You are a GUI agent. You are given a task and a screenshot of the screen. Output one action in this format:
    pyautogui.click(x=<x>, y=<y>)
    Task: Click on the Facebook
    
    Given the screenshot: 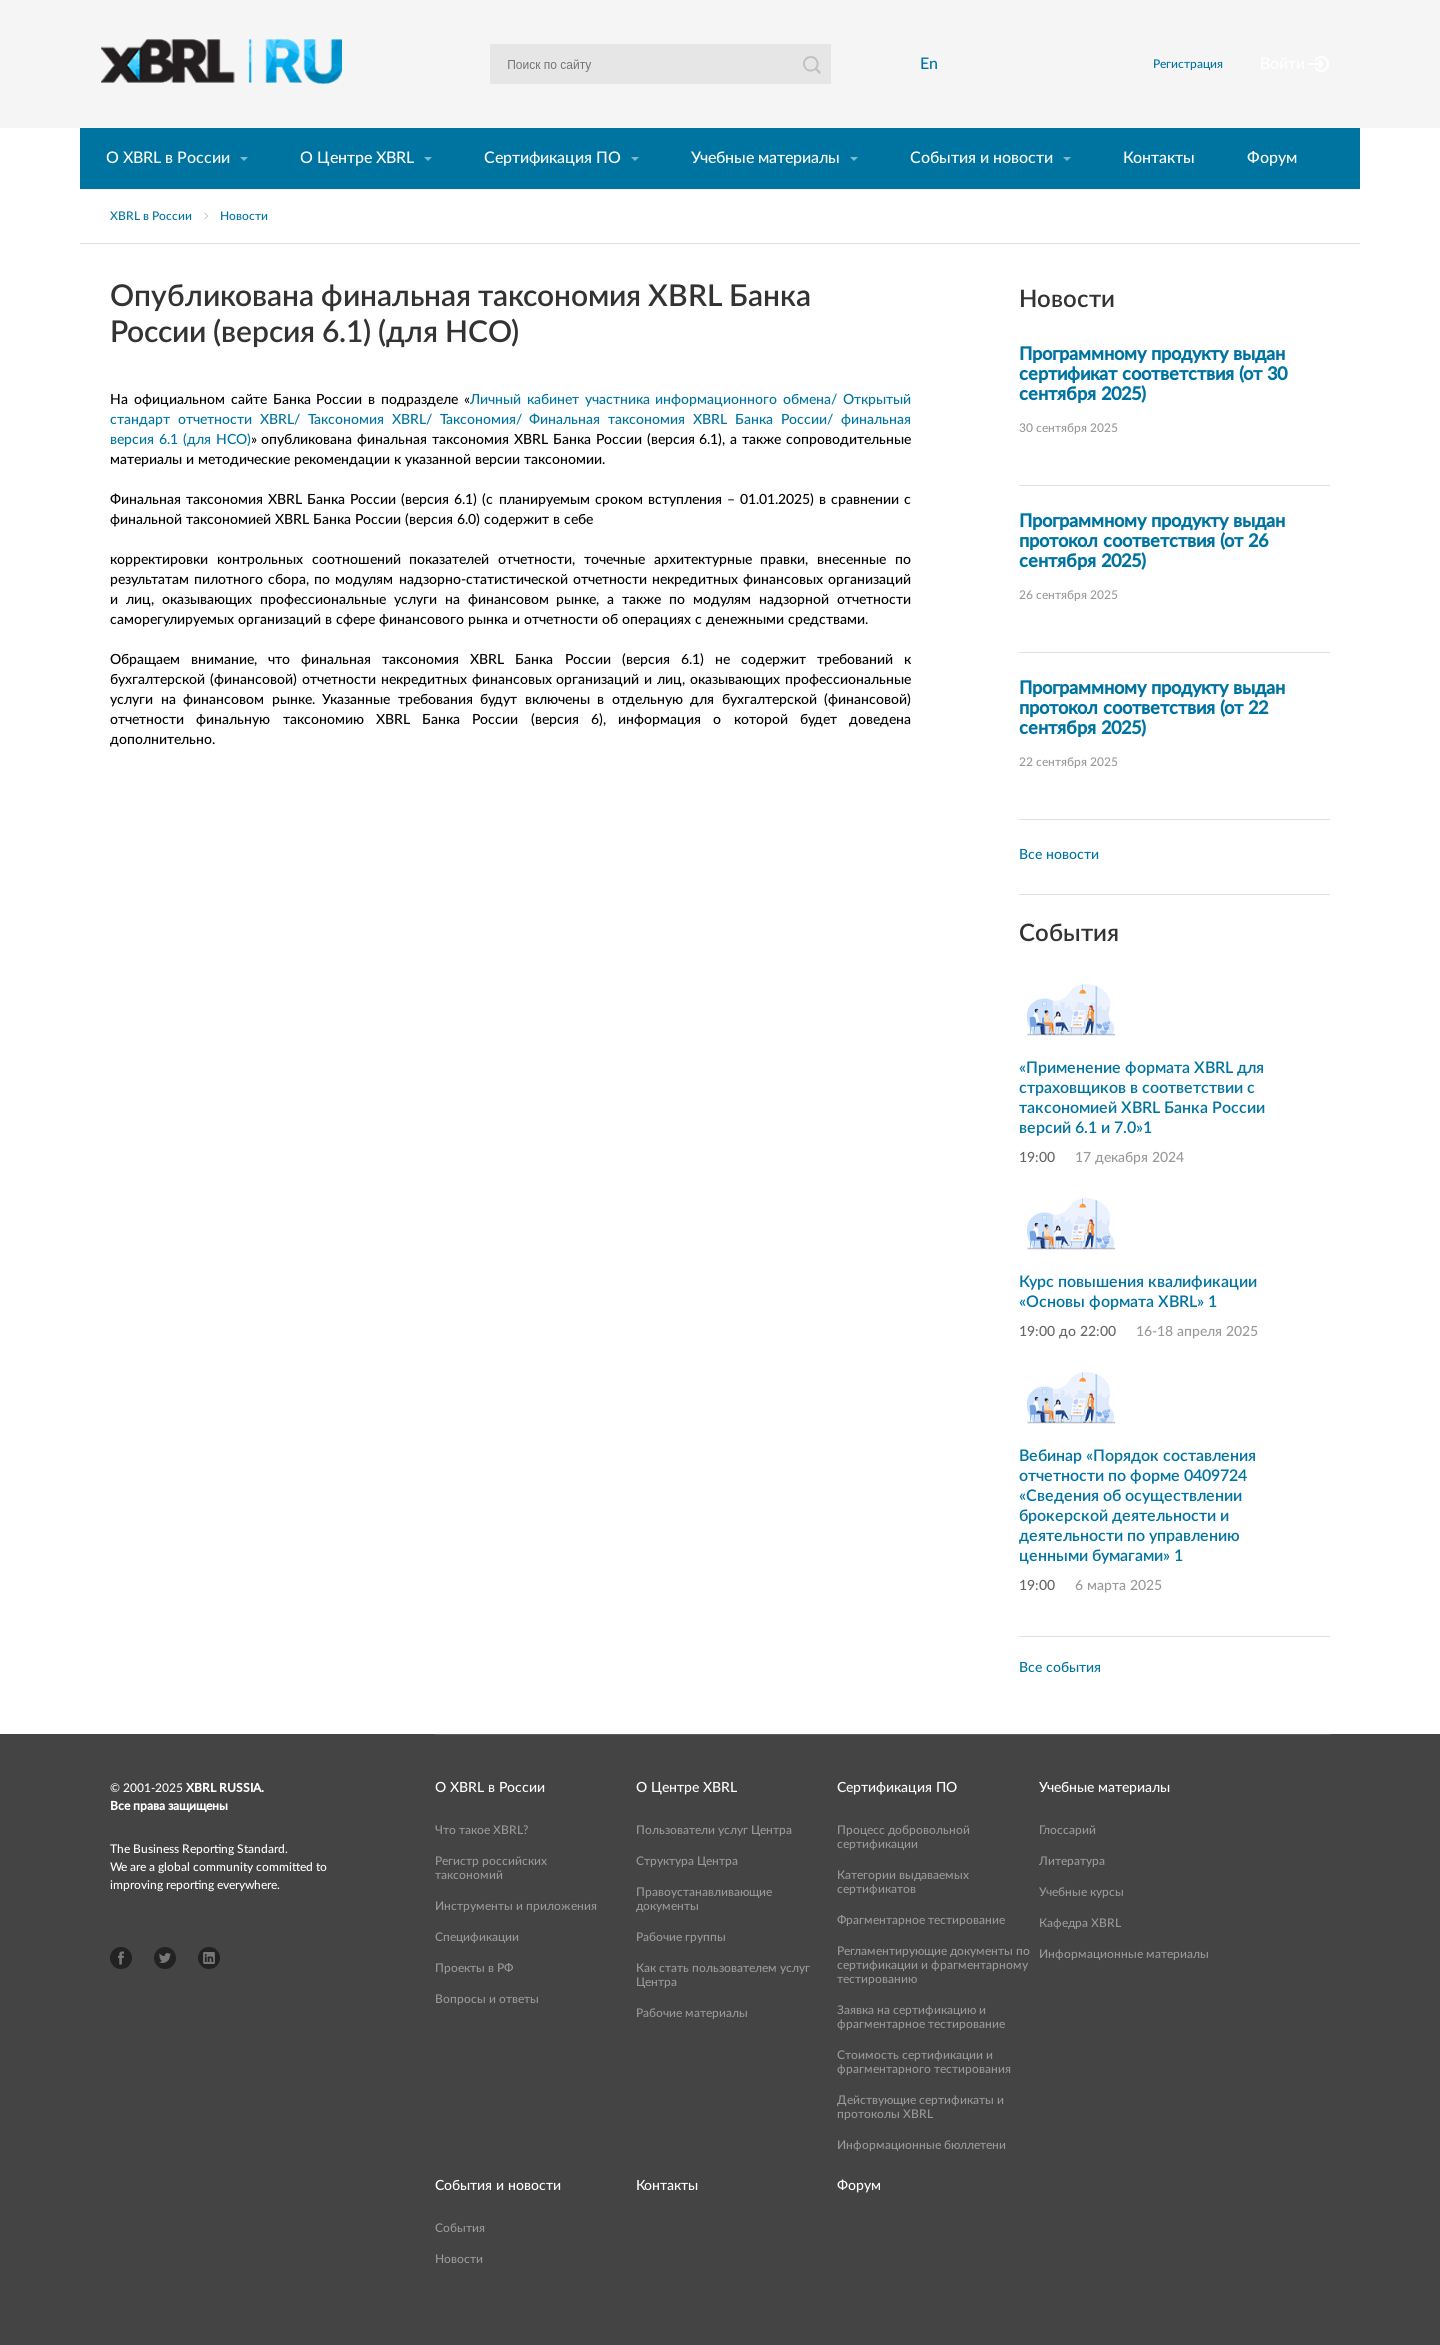 What is the action you would take?
    pyautogui.click(x=121, y=1992)
    